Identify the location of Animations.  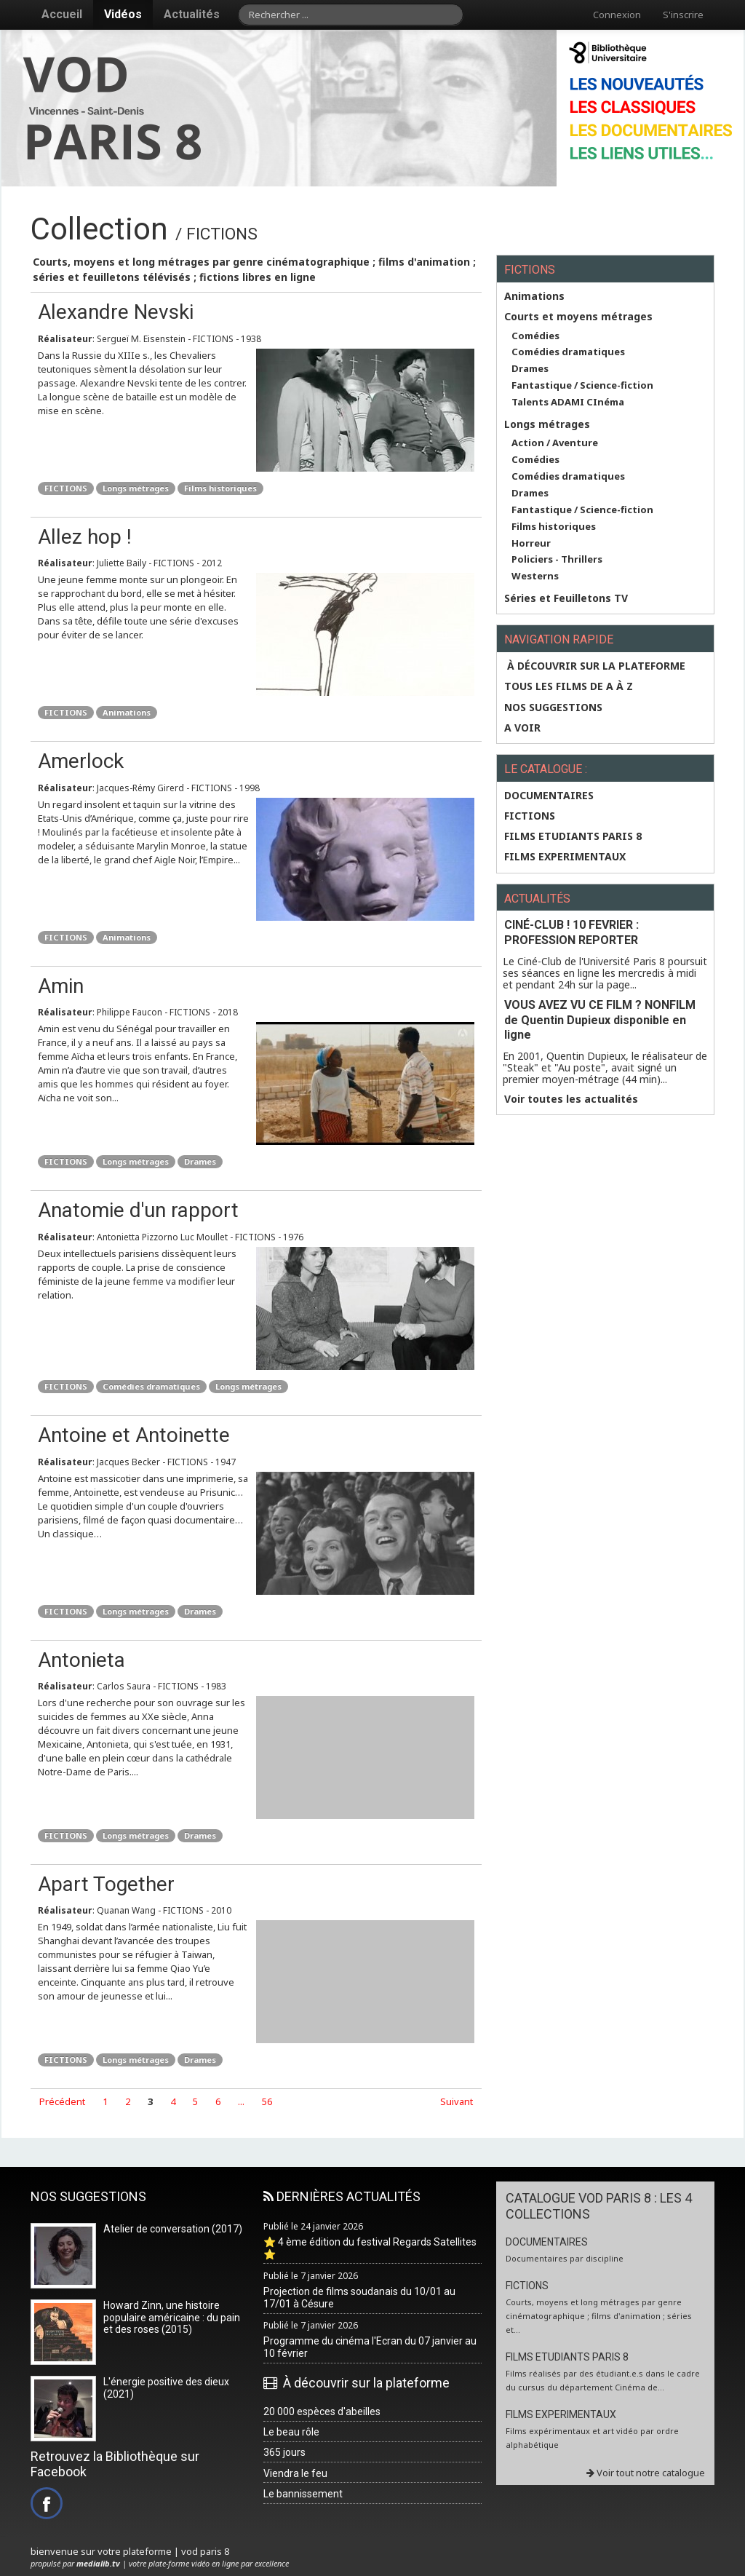
(127, 712).